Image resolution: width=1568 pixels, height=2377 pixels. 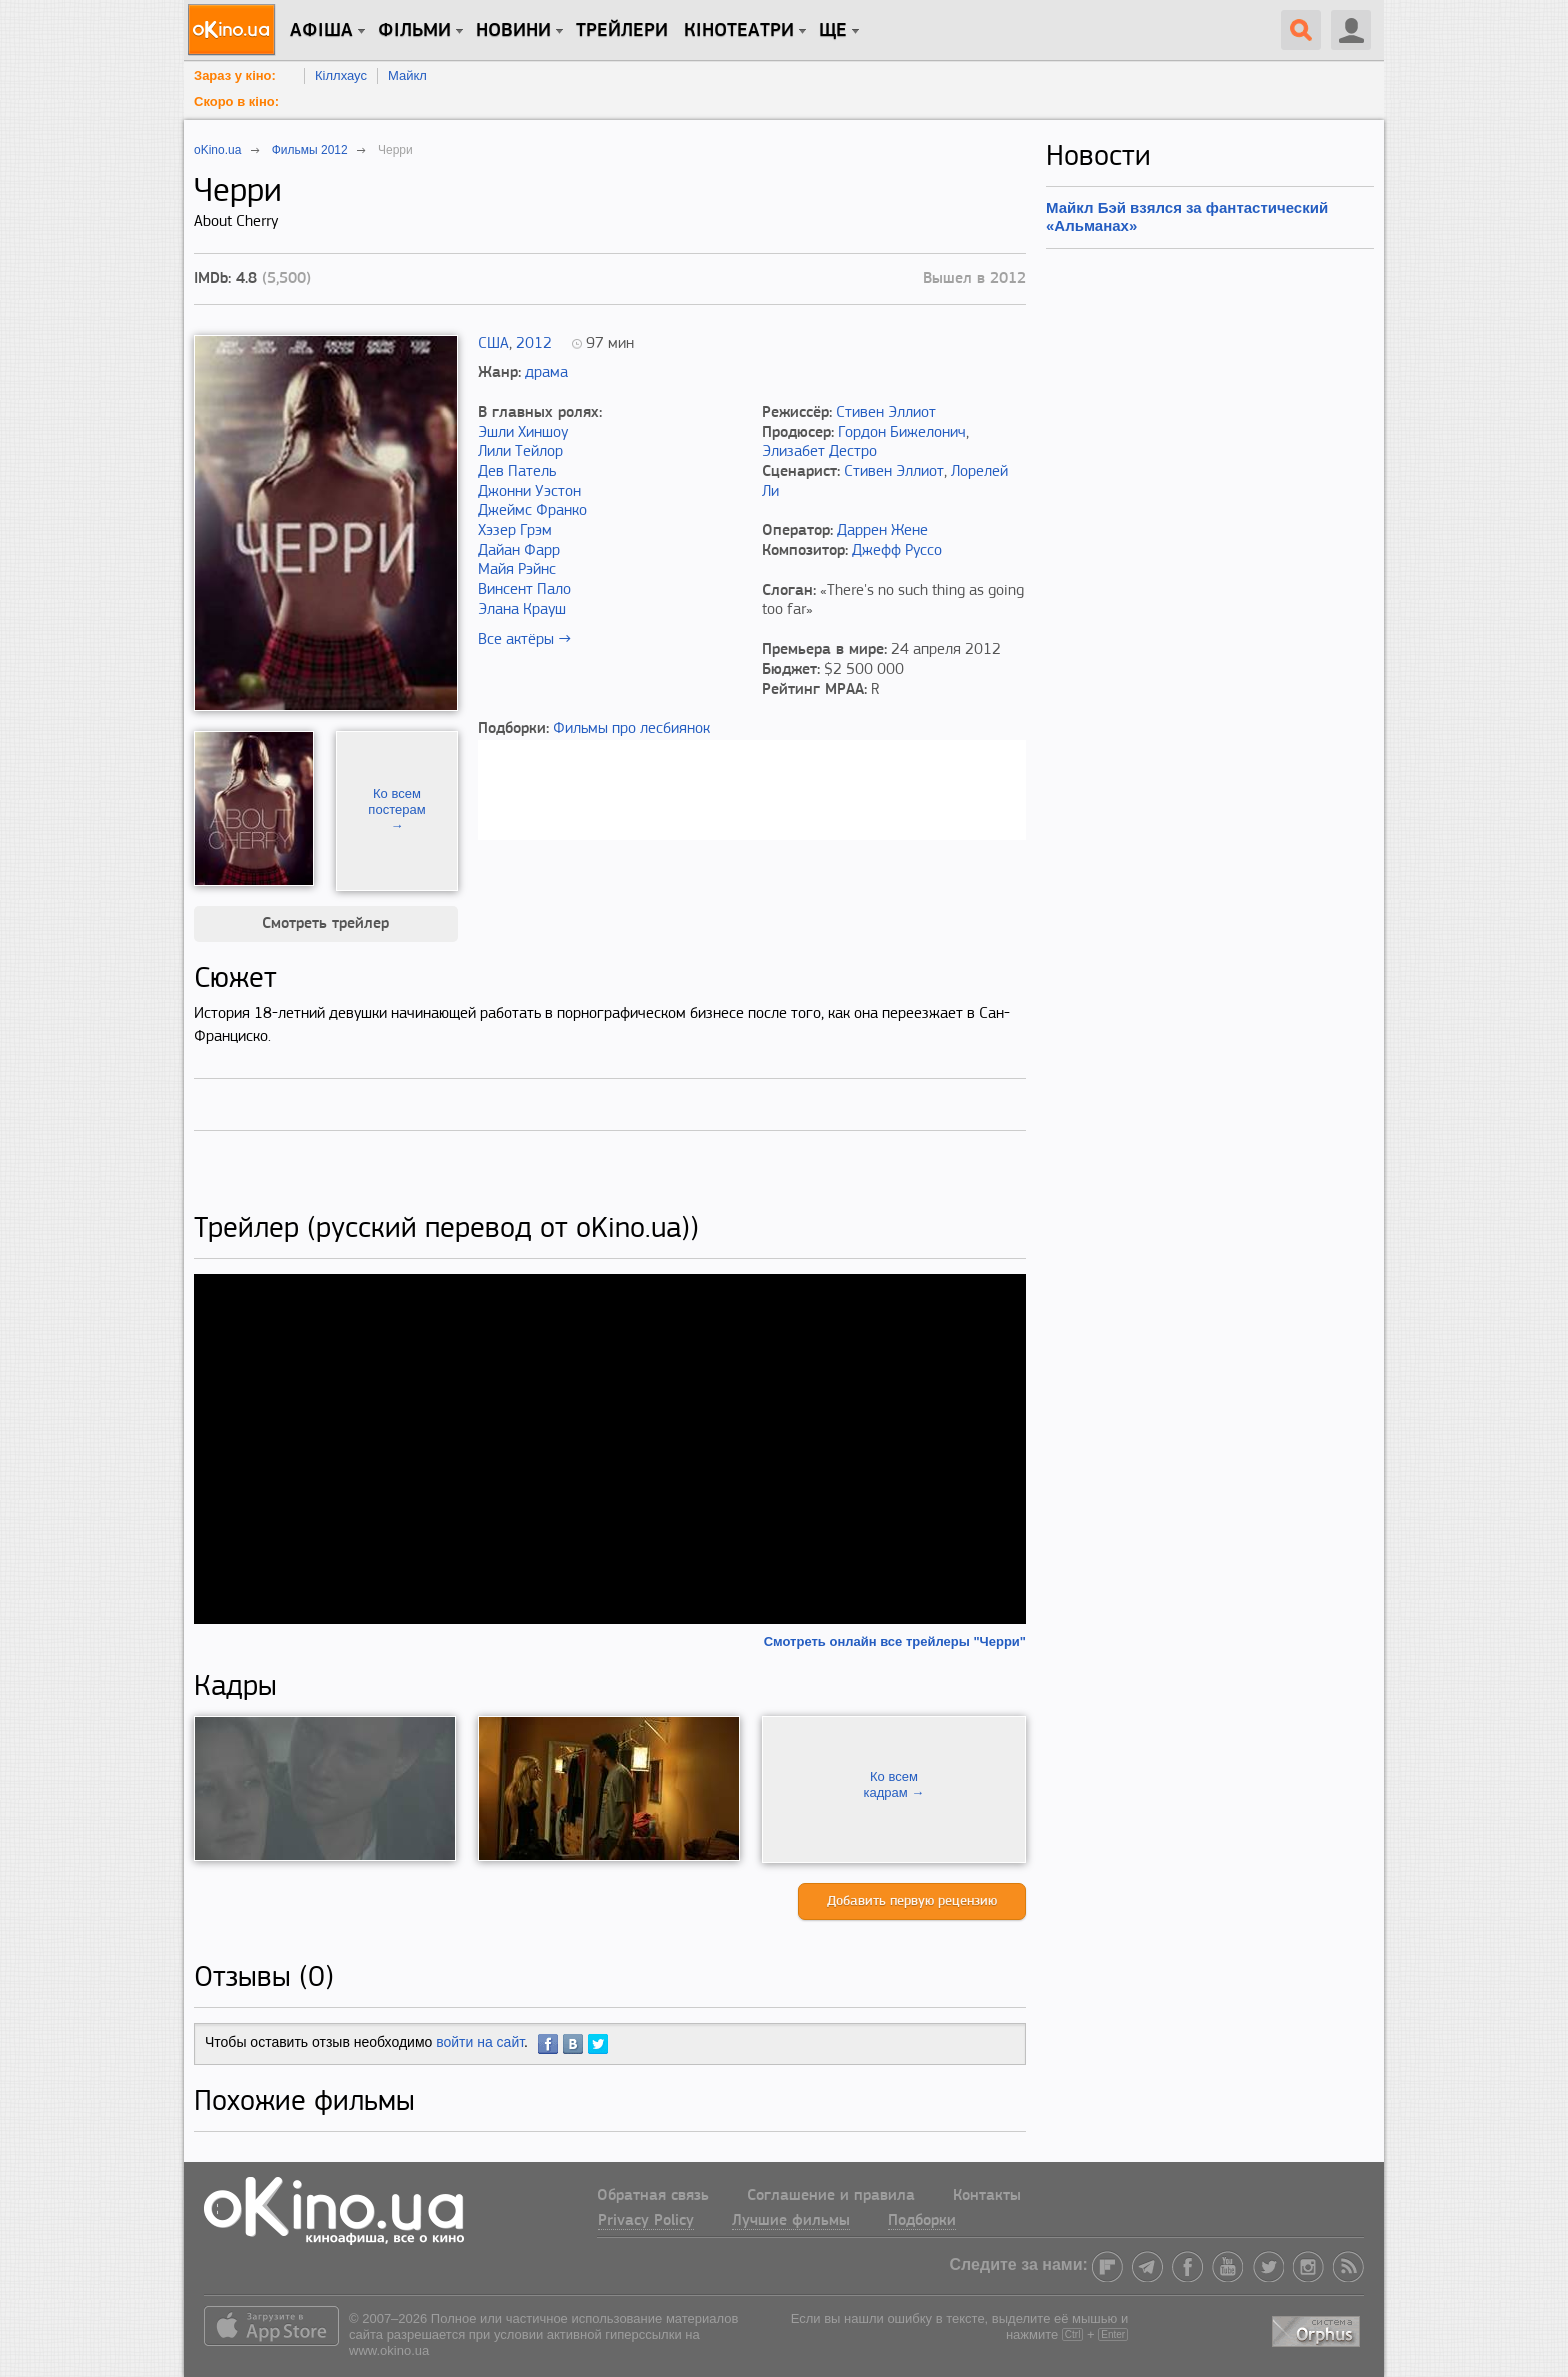 I want to click on Даррен Жене, so click(x=882, y=531).